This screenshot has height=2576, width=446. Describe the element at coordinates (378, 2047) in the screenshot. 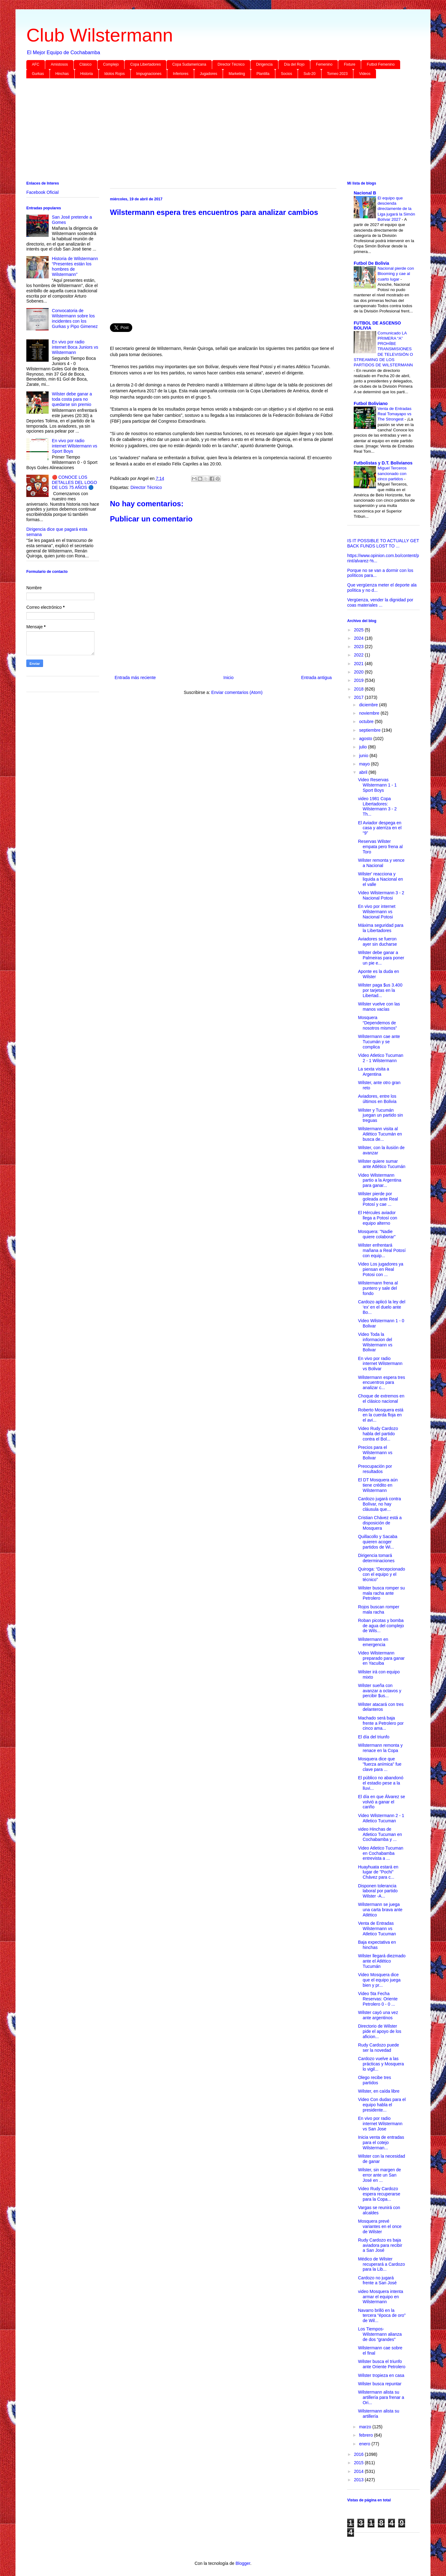

I see `Rudy Cardozo puede ser la novedad` at that location.